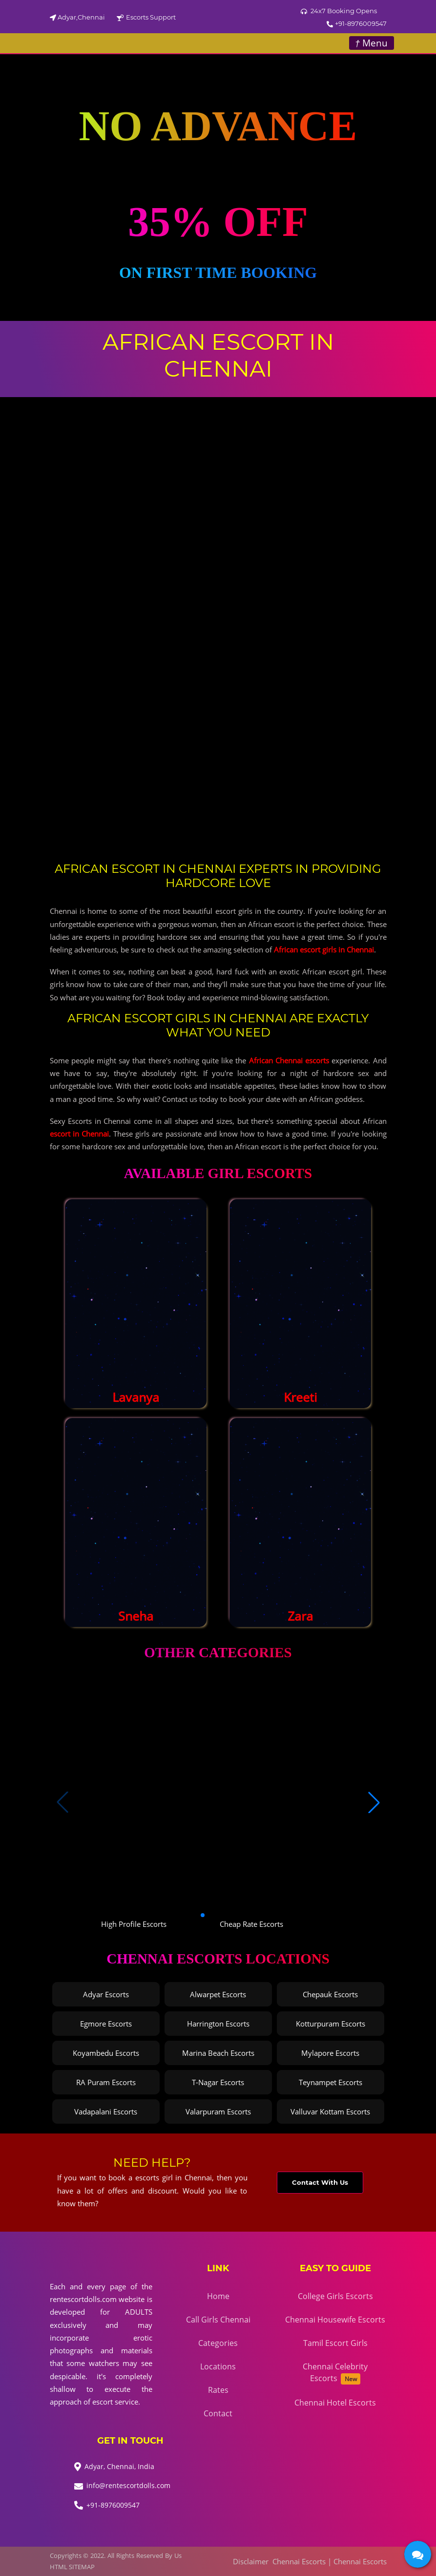 This screenshot has height=2576, width=436. What do you see at coordinates (330, 2111) in the screenshot?
I see `Valluvar Kottam Escorts` at bounding box center [330, 2111].